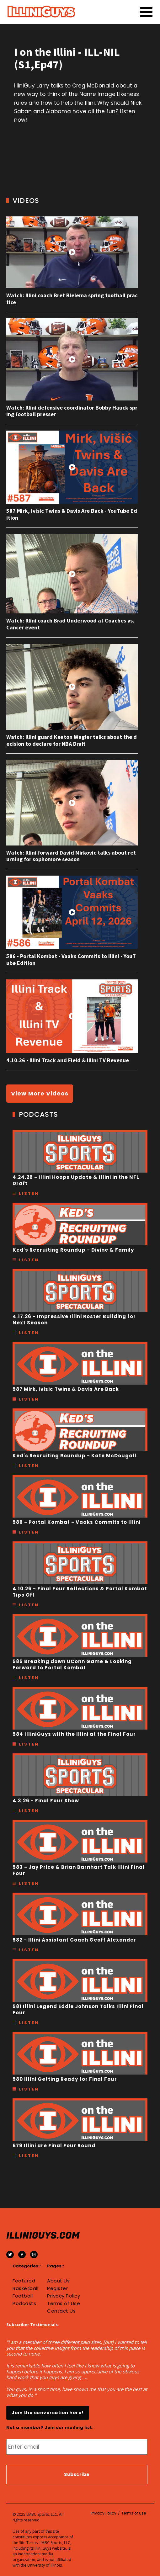  What do you see at coordinates (48, 2412) in the screenshot?
I see `Join the conversation here!` at bounding box center [48, 2412].